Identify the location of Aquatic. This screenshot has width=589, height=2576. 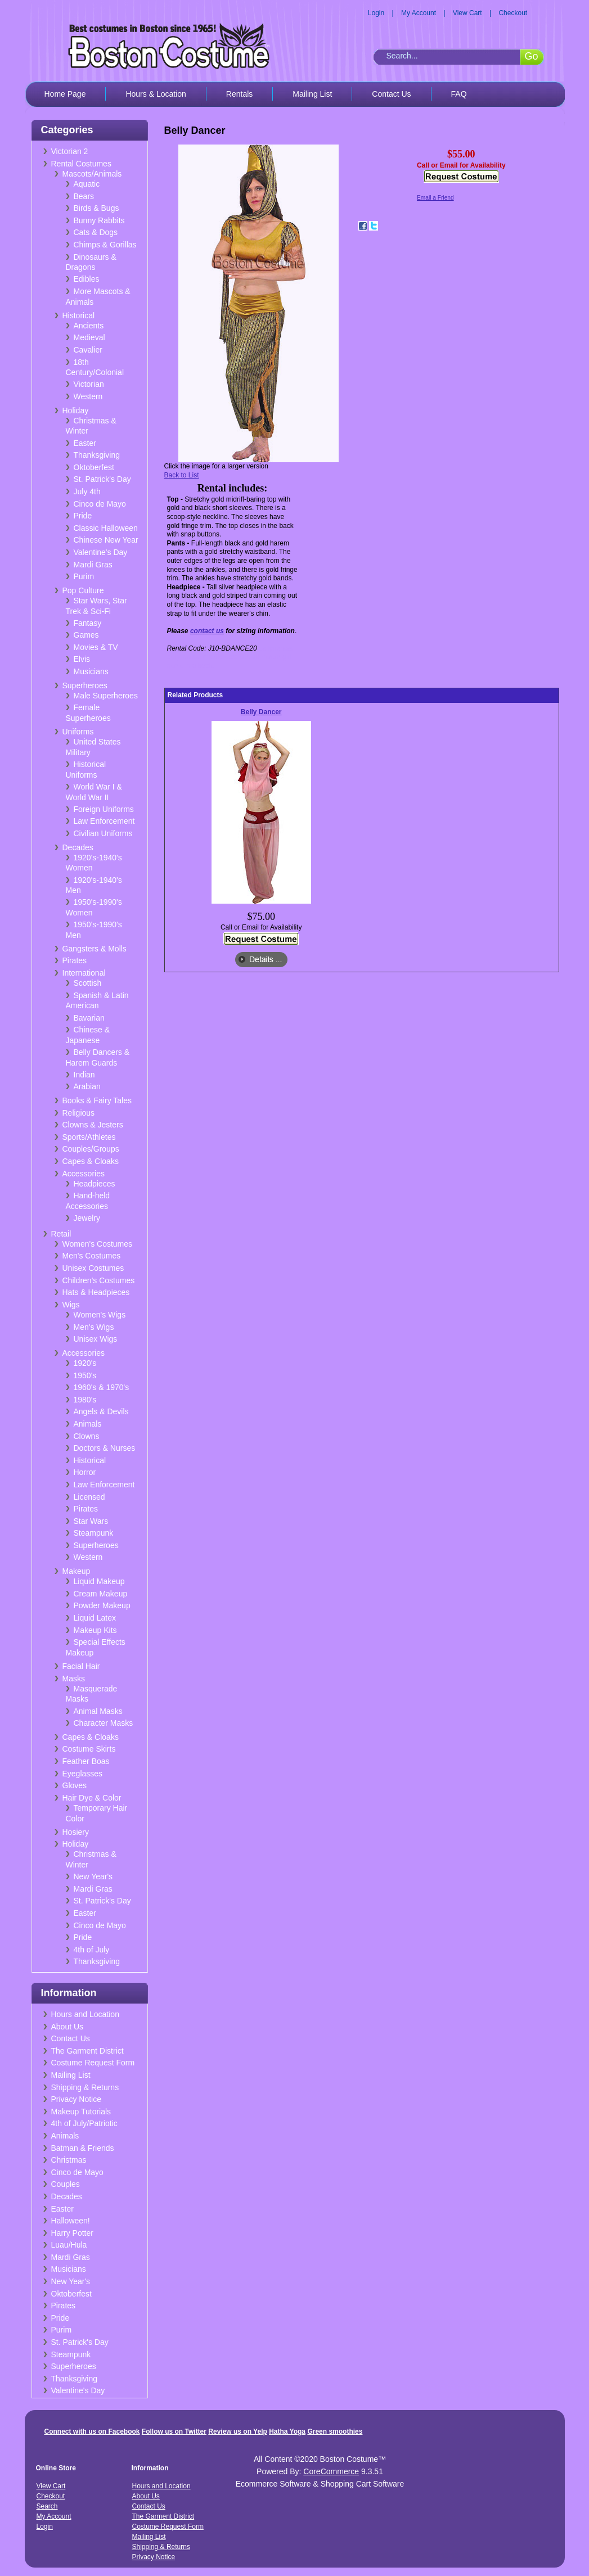
(87, 183).